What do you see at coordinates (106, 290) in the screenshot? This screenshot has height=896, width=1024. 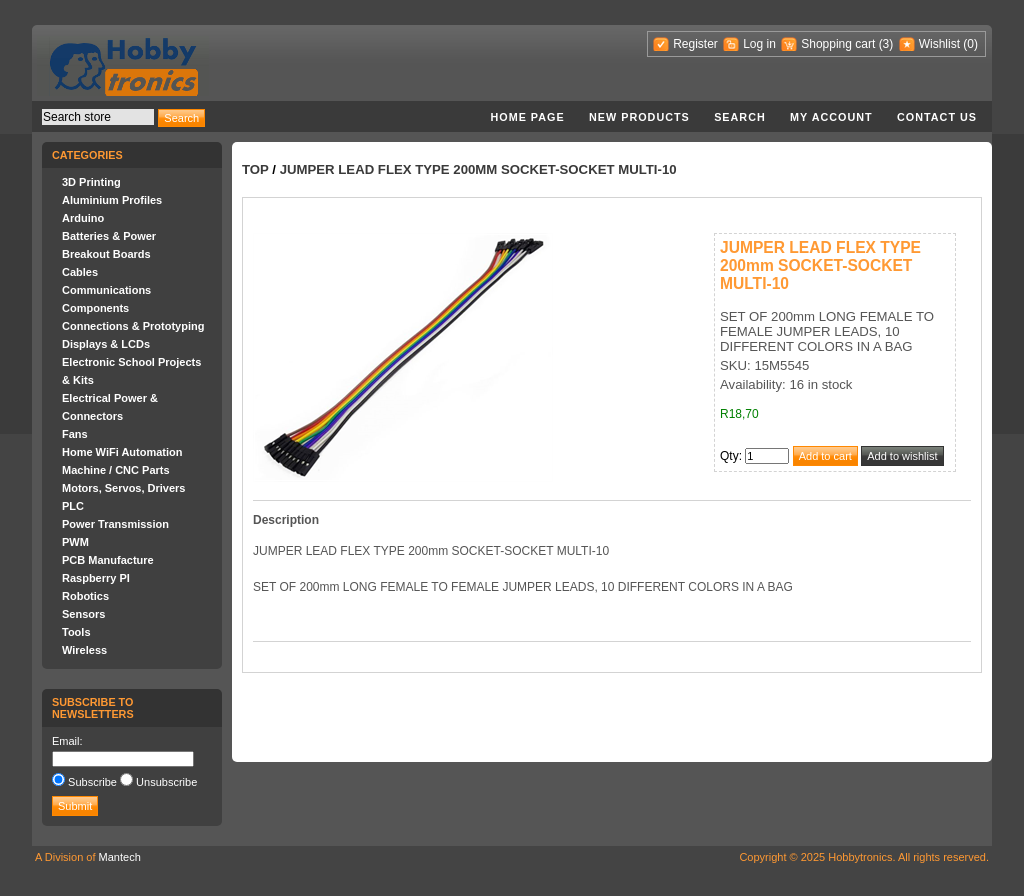 I see `Communications` at bounding box center [106, 290].